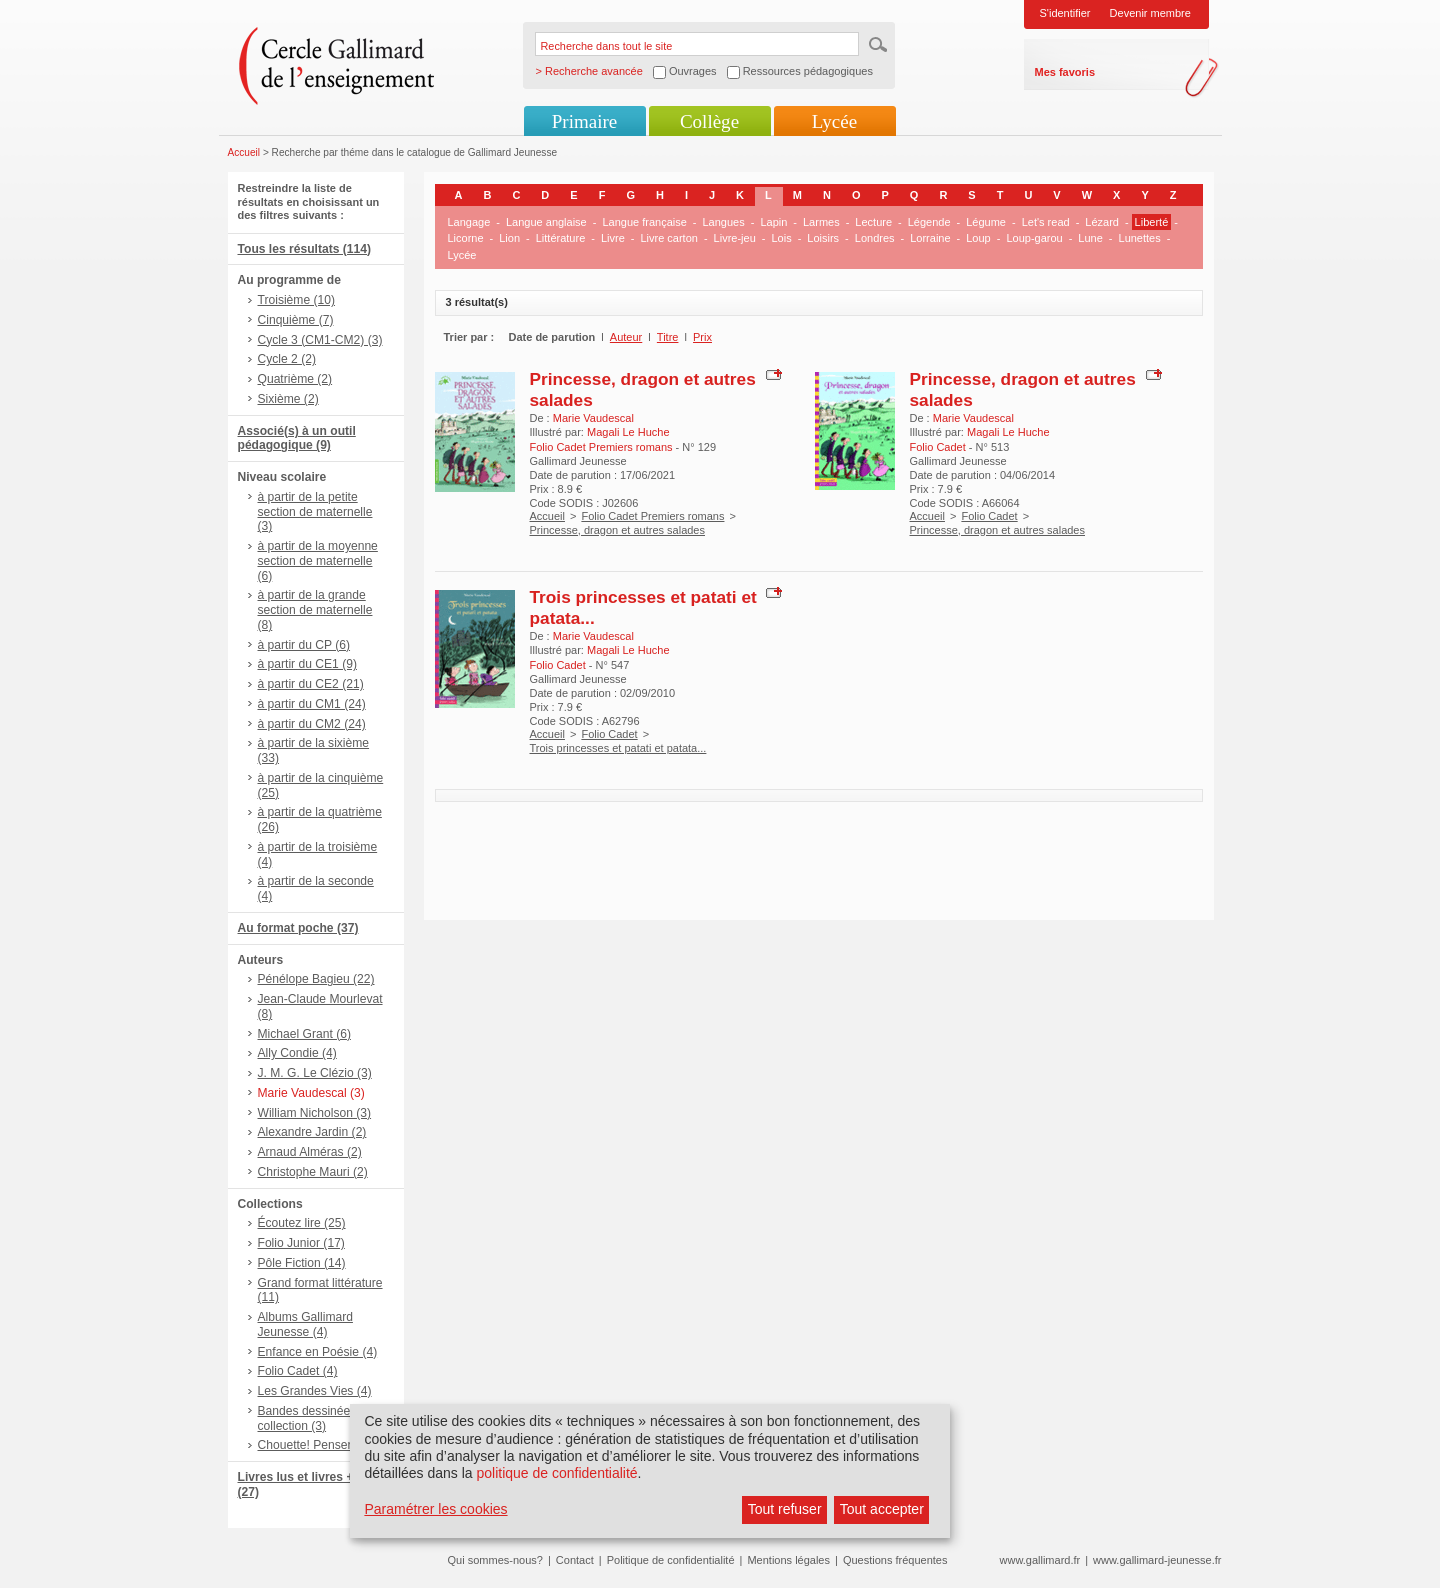  What do you see at coordinates (584, 121) in the screenshot?
I see `Primaire` at bounding box center [584, 121].